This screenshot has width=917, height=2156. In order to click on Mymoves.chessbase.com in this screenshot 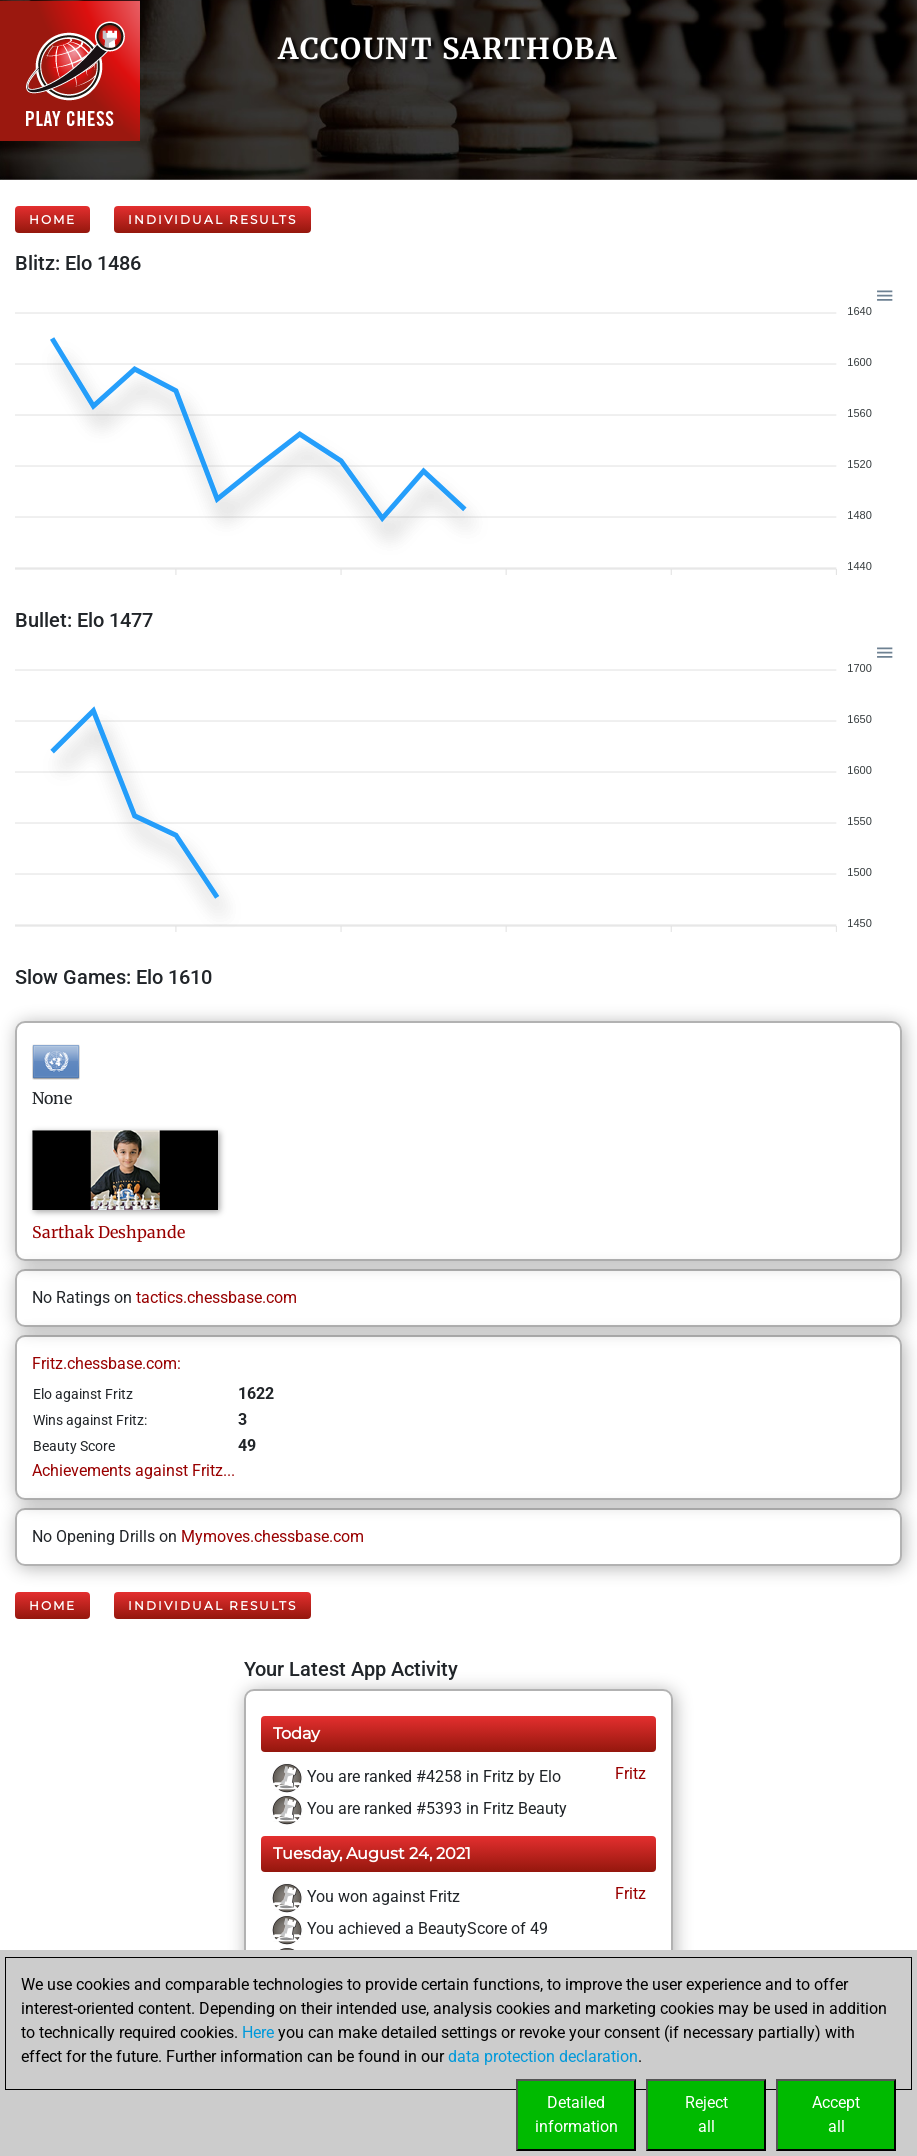, I will do `click(272, 1536)`.